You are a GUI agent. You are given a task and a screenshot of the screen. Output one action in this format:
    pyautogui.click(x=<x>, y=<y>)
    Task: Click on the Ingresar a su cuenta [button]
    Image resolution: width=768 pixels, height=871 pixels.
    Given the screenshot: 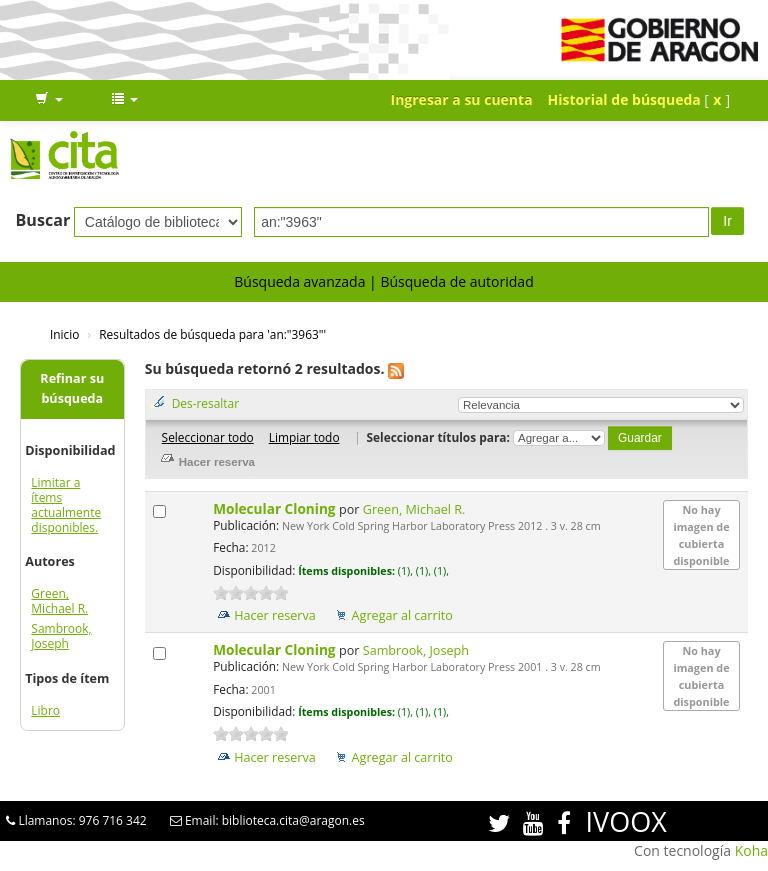 What is the action you would take?
    pyautogui.click(x=462, y=99)
    